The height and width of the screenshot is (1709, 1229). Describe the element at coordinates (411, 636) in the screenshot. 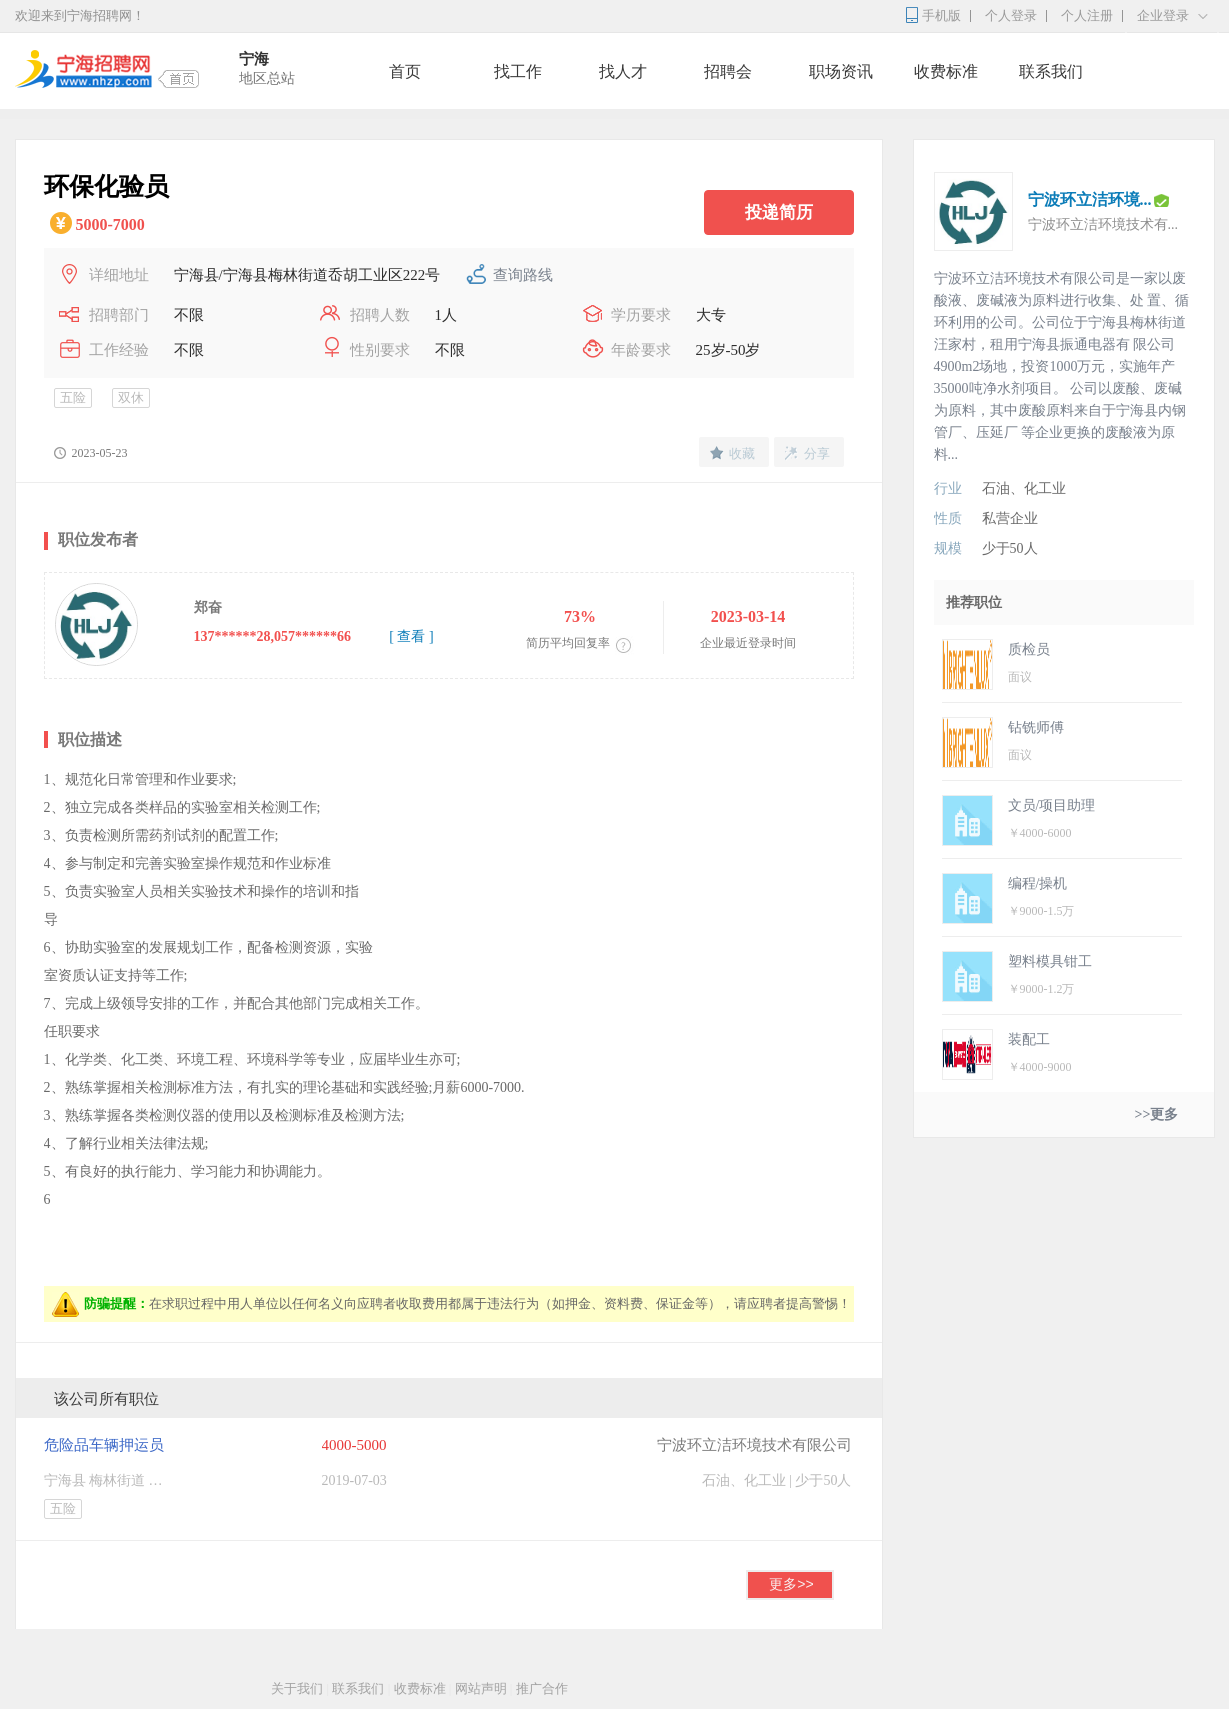

I see `[ 查看 ]` at that location.